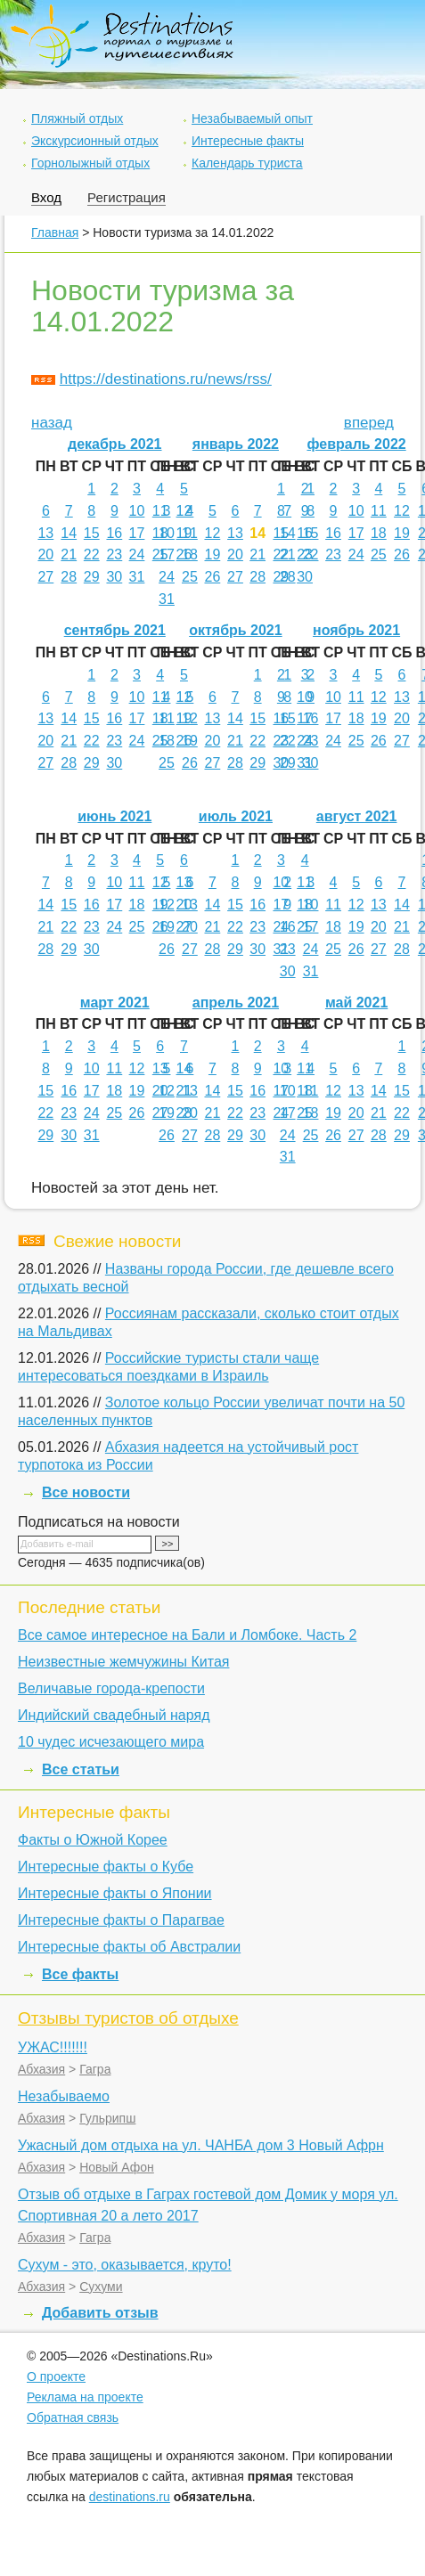  What do you see at coordinates (129, 2497) in the screenshot?
I see `destinations.ru` at bounding box center [129, 2497].